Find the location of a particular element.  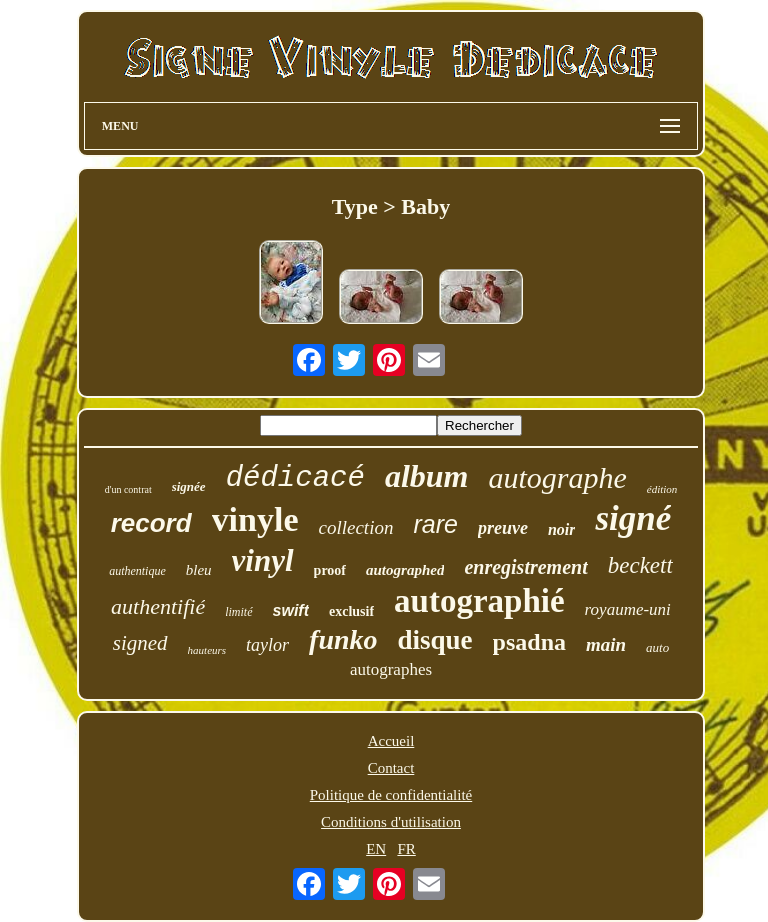

taylor is located at coordinates (267, 645).